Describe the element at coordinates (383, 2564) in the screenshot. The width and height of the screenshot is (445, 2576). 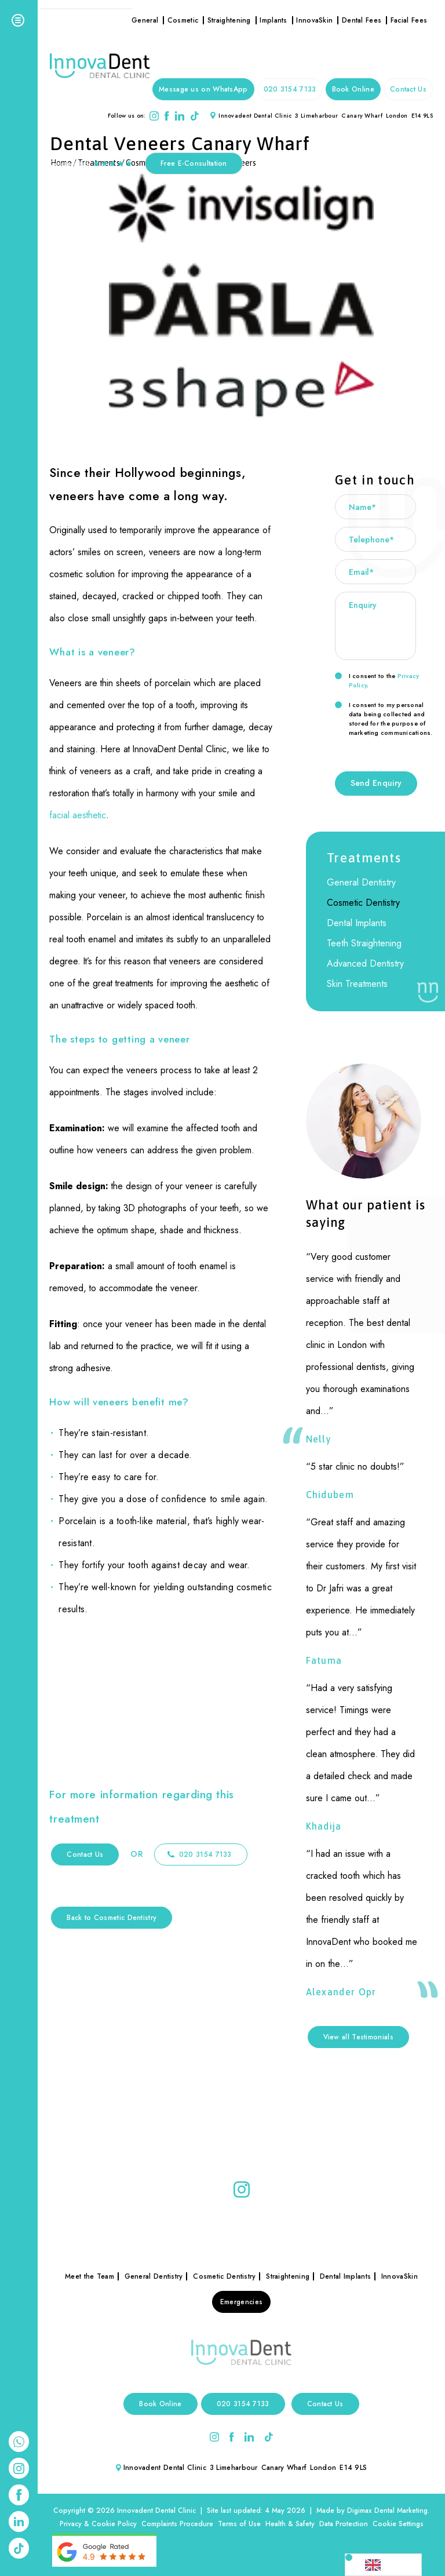
I see `[Language selected: English]` at that location.